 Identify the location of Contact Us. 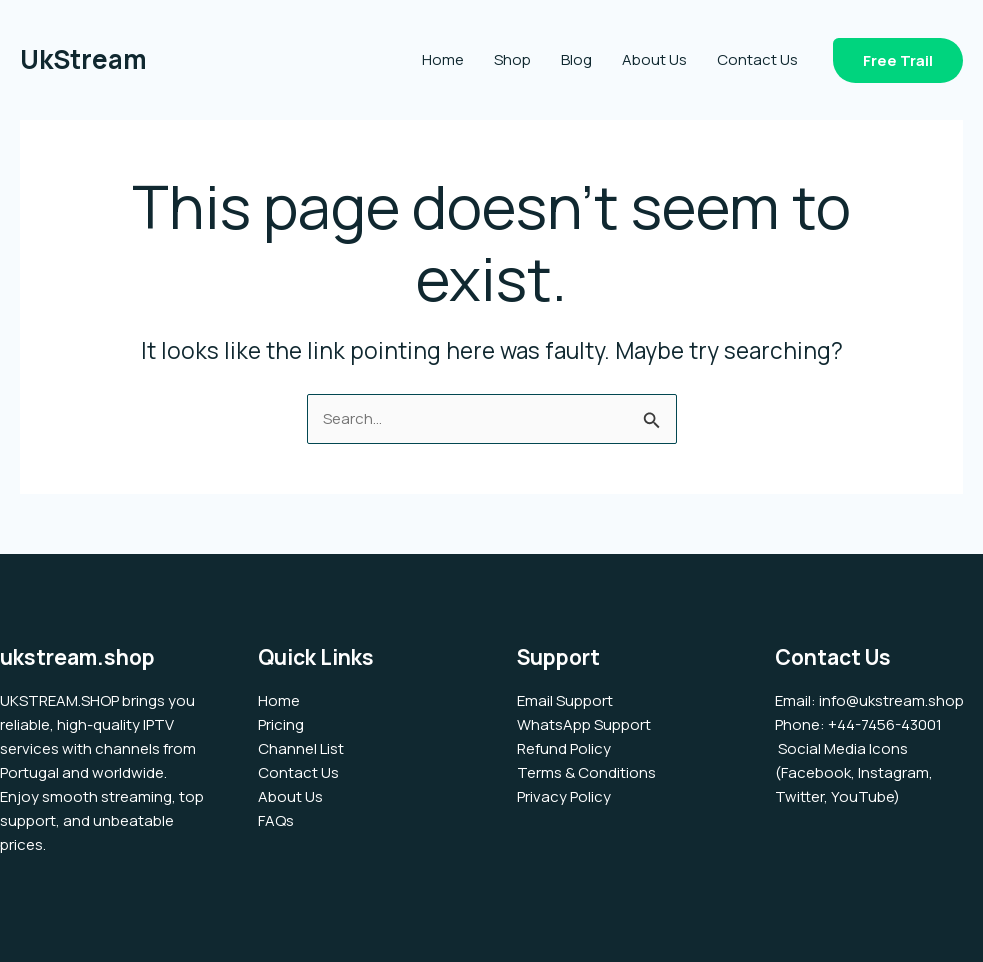
(757, 59).